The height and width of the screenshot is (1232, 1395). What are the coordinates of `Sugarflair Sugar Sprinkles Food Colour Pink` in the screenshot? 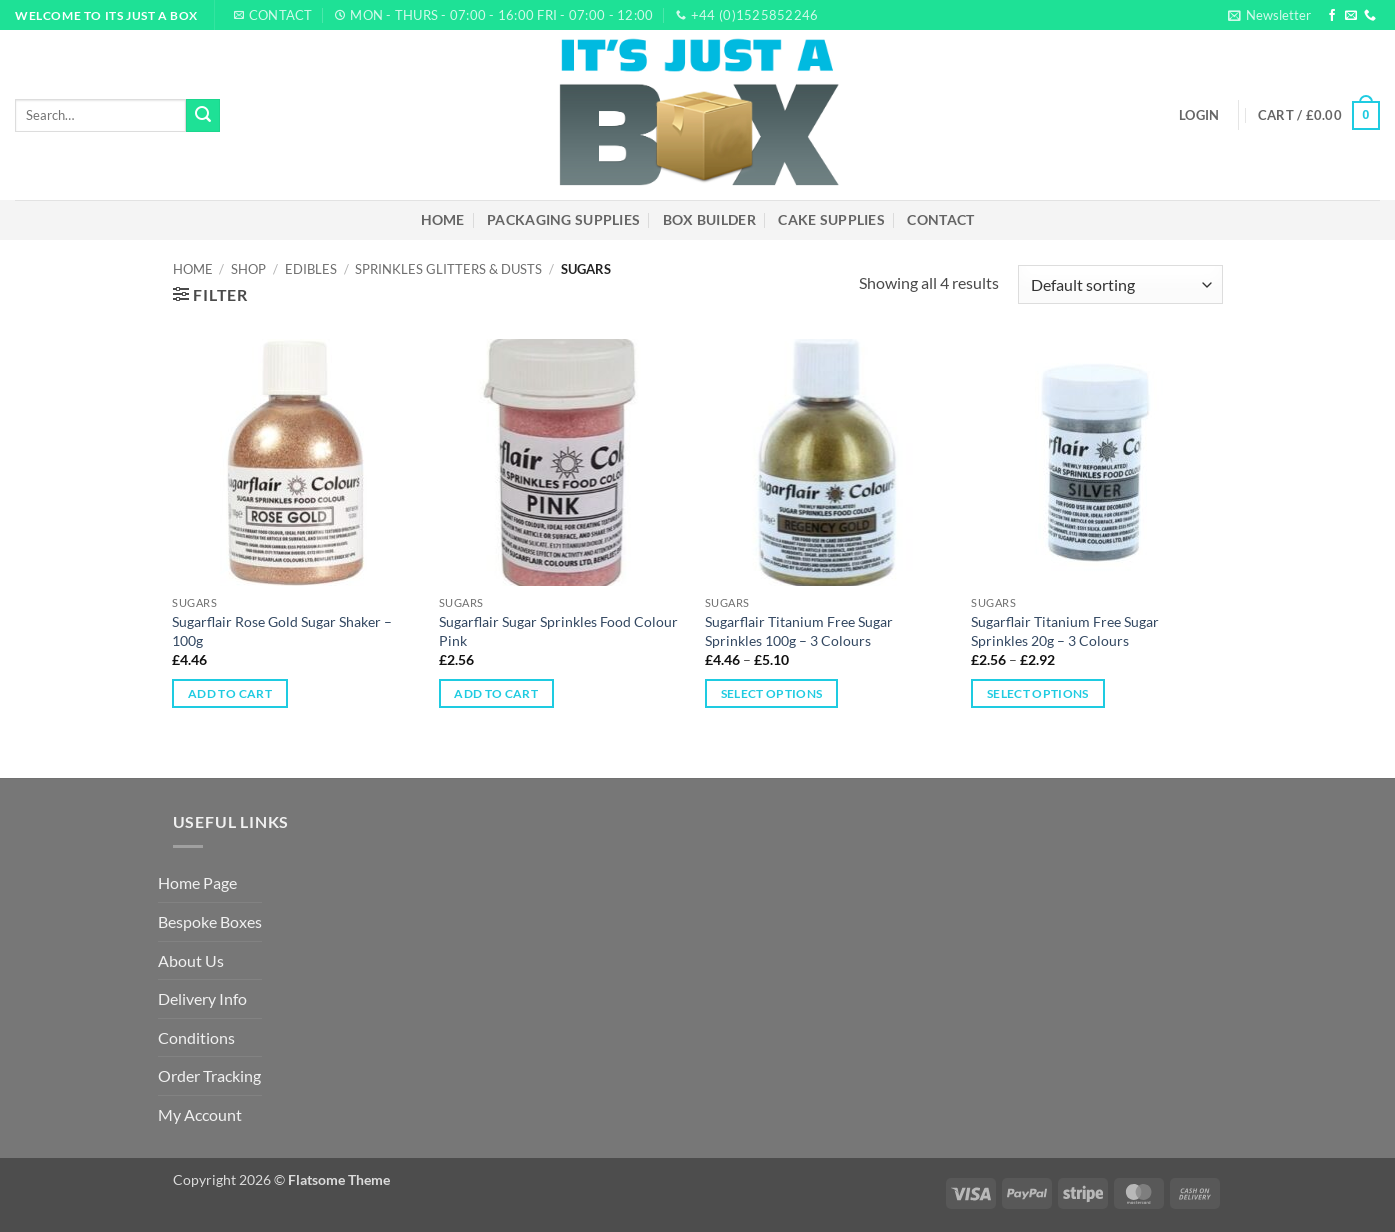 It's located at (558, 631).